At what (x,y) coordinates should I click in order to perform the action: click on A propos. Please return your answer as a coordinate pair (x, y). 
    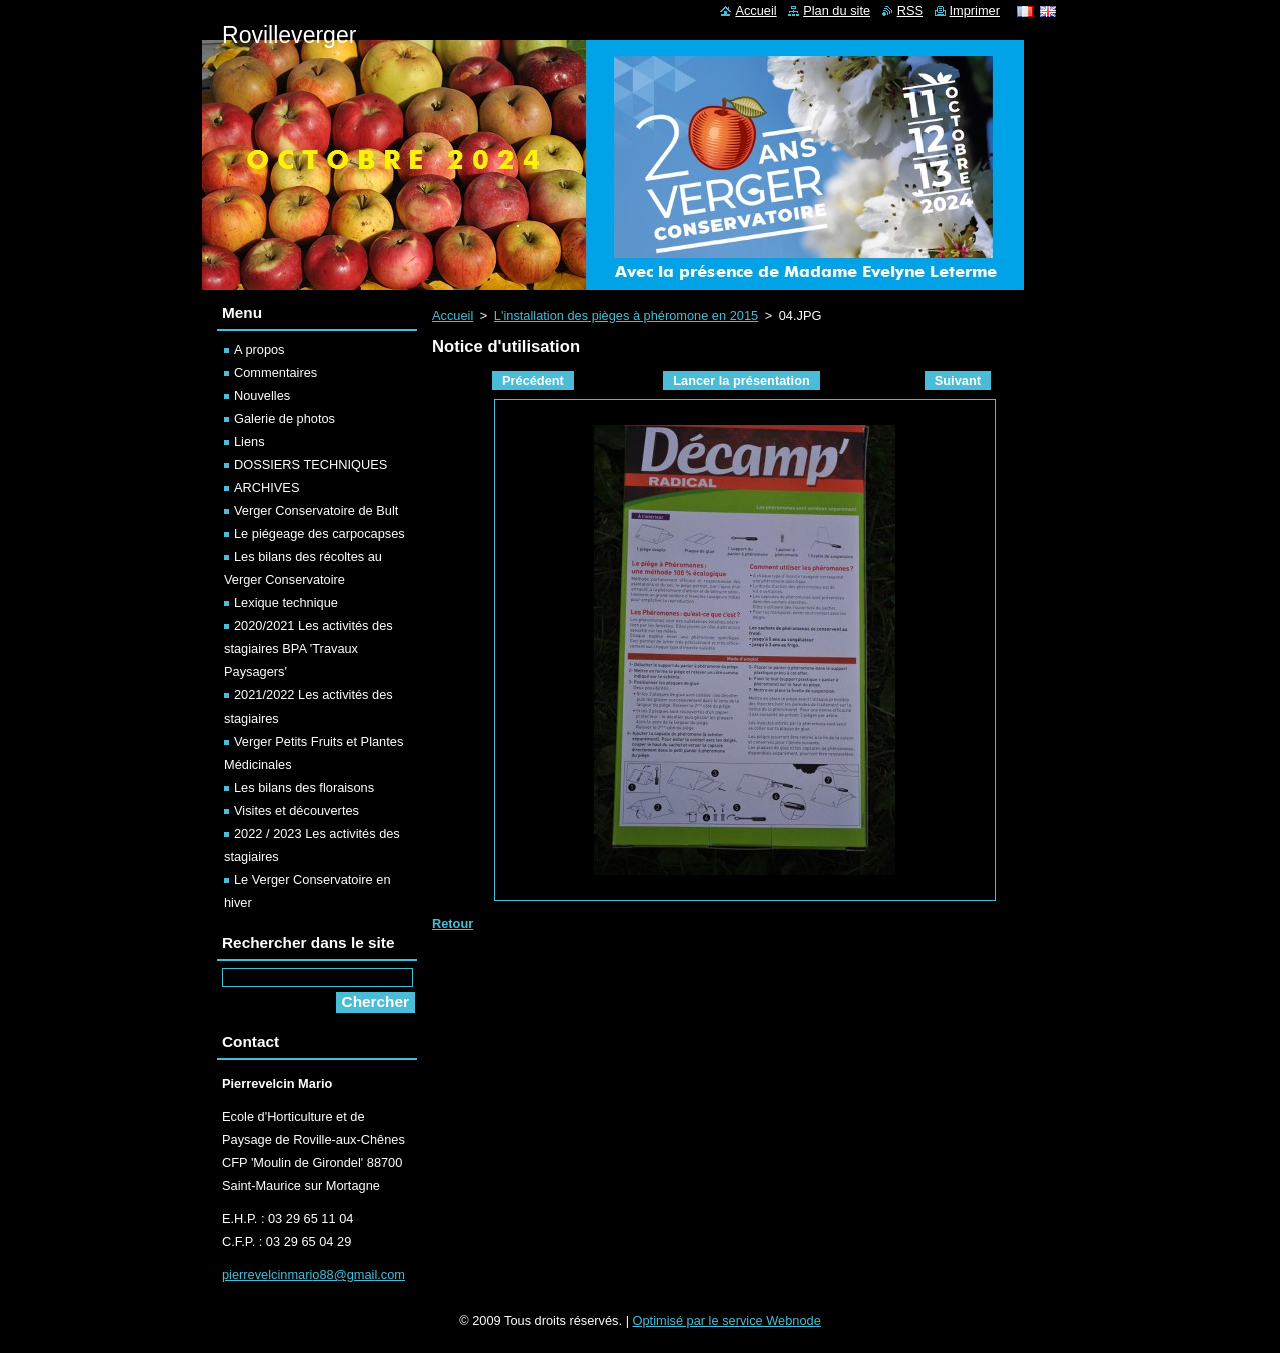
    Looking at the image, I should click on (259, 349).